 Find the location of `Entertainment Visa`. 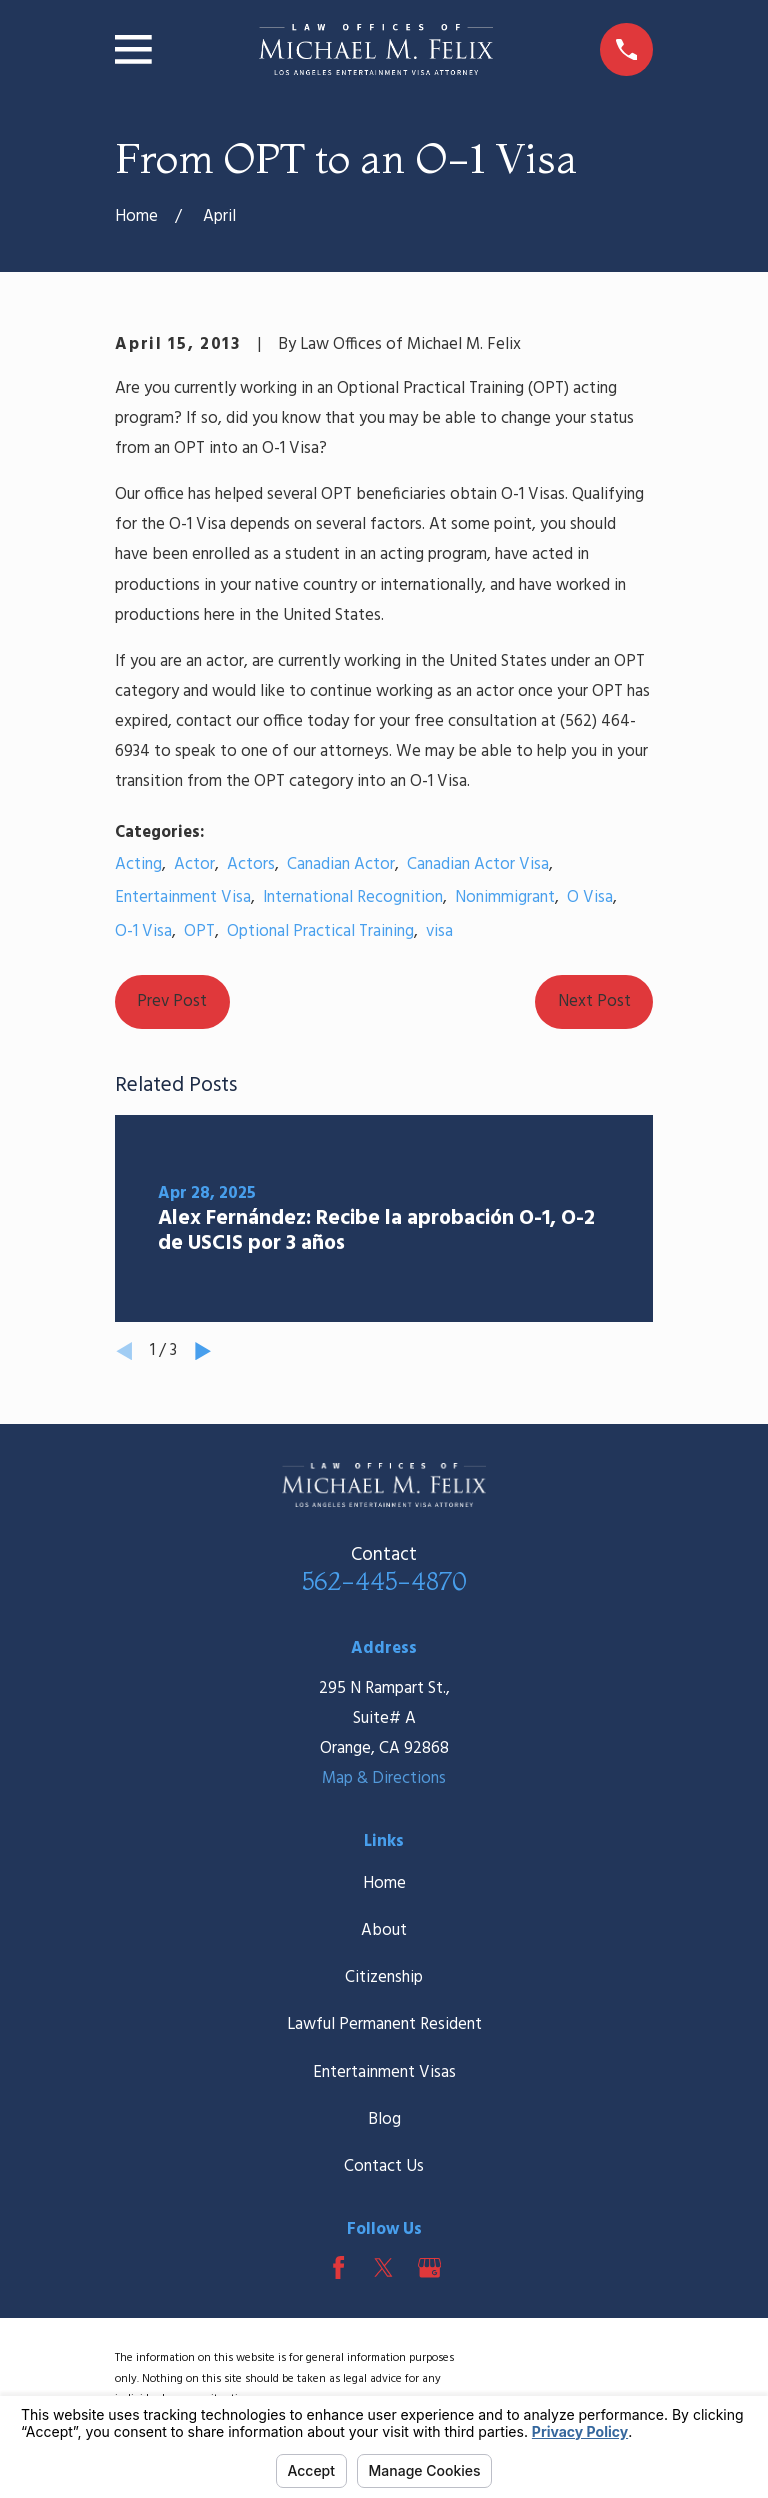

Entertainment Visa is located at coordinates (183, 897).